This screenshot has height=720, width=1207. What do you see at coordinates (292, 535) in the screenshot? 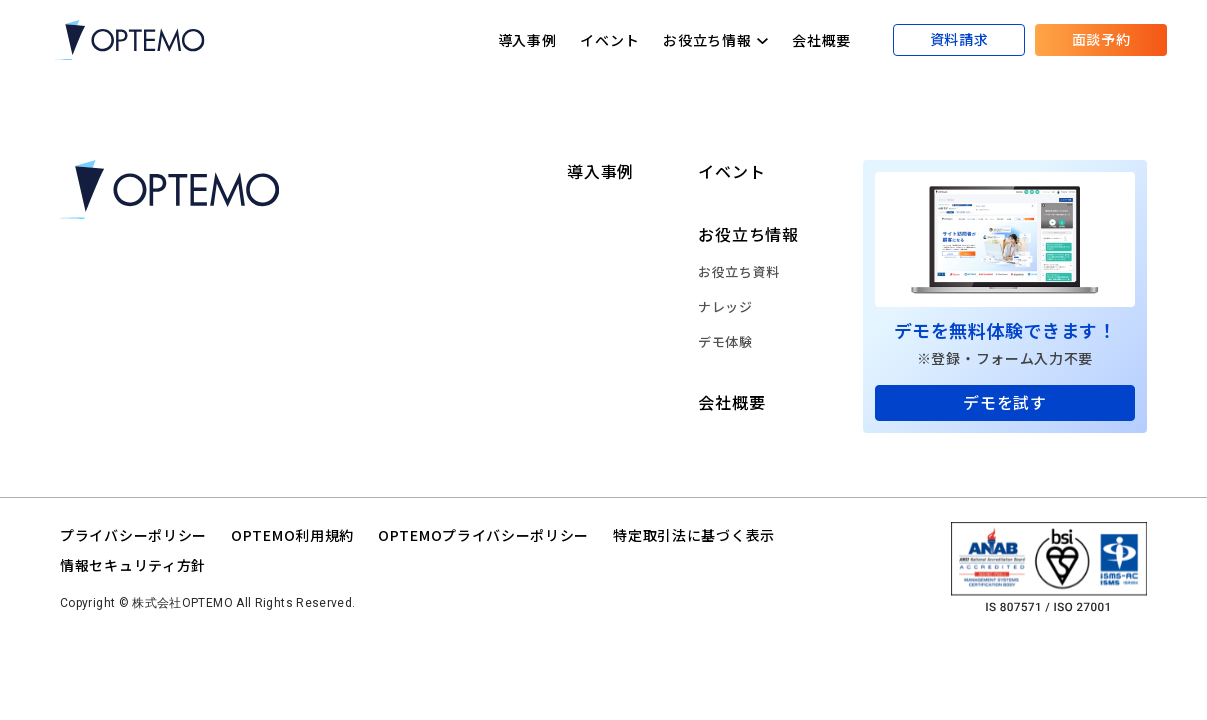
I see `OPTEMO利用規約` at bounding box center [292, 535].